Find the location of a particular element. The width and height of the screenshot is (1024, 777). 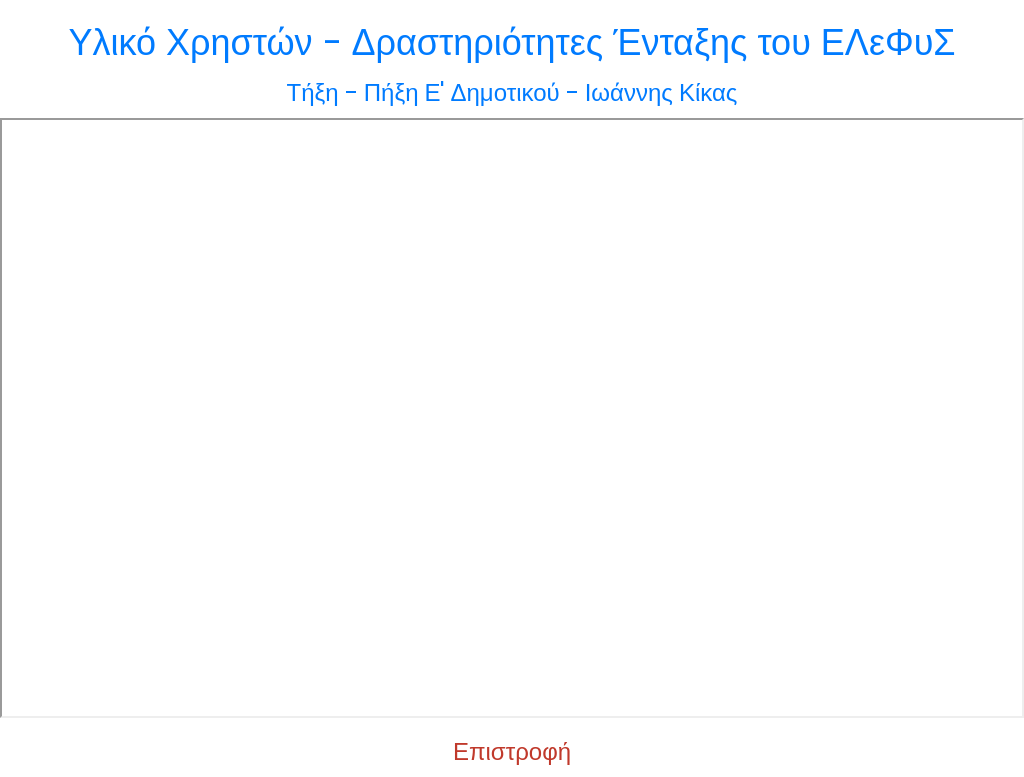

Επιστροφή is located at coordinates (512, 751).